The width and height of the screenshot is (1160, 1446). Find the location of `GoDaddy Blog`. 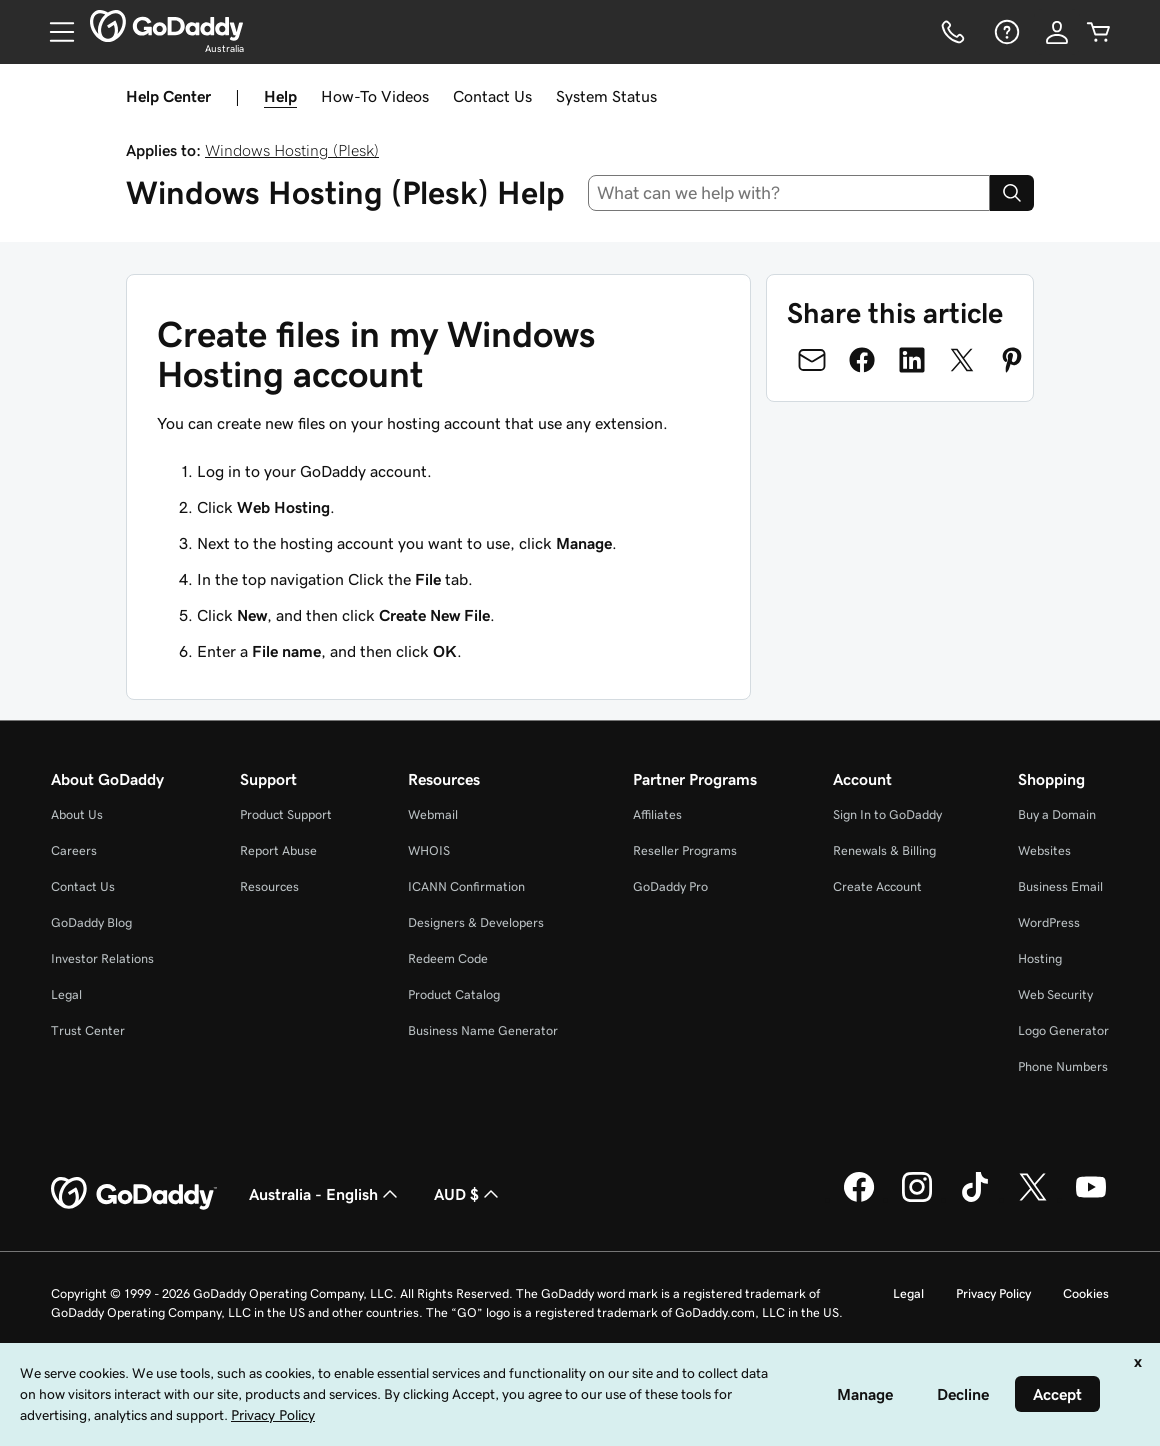

GoDaddy Blog is located at coordinates (91, 922).